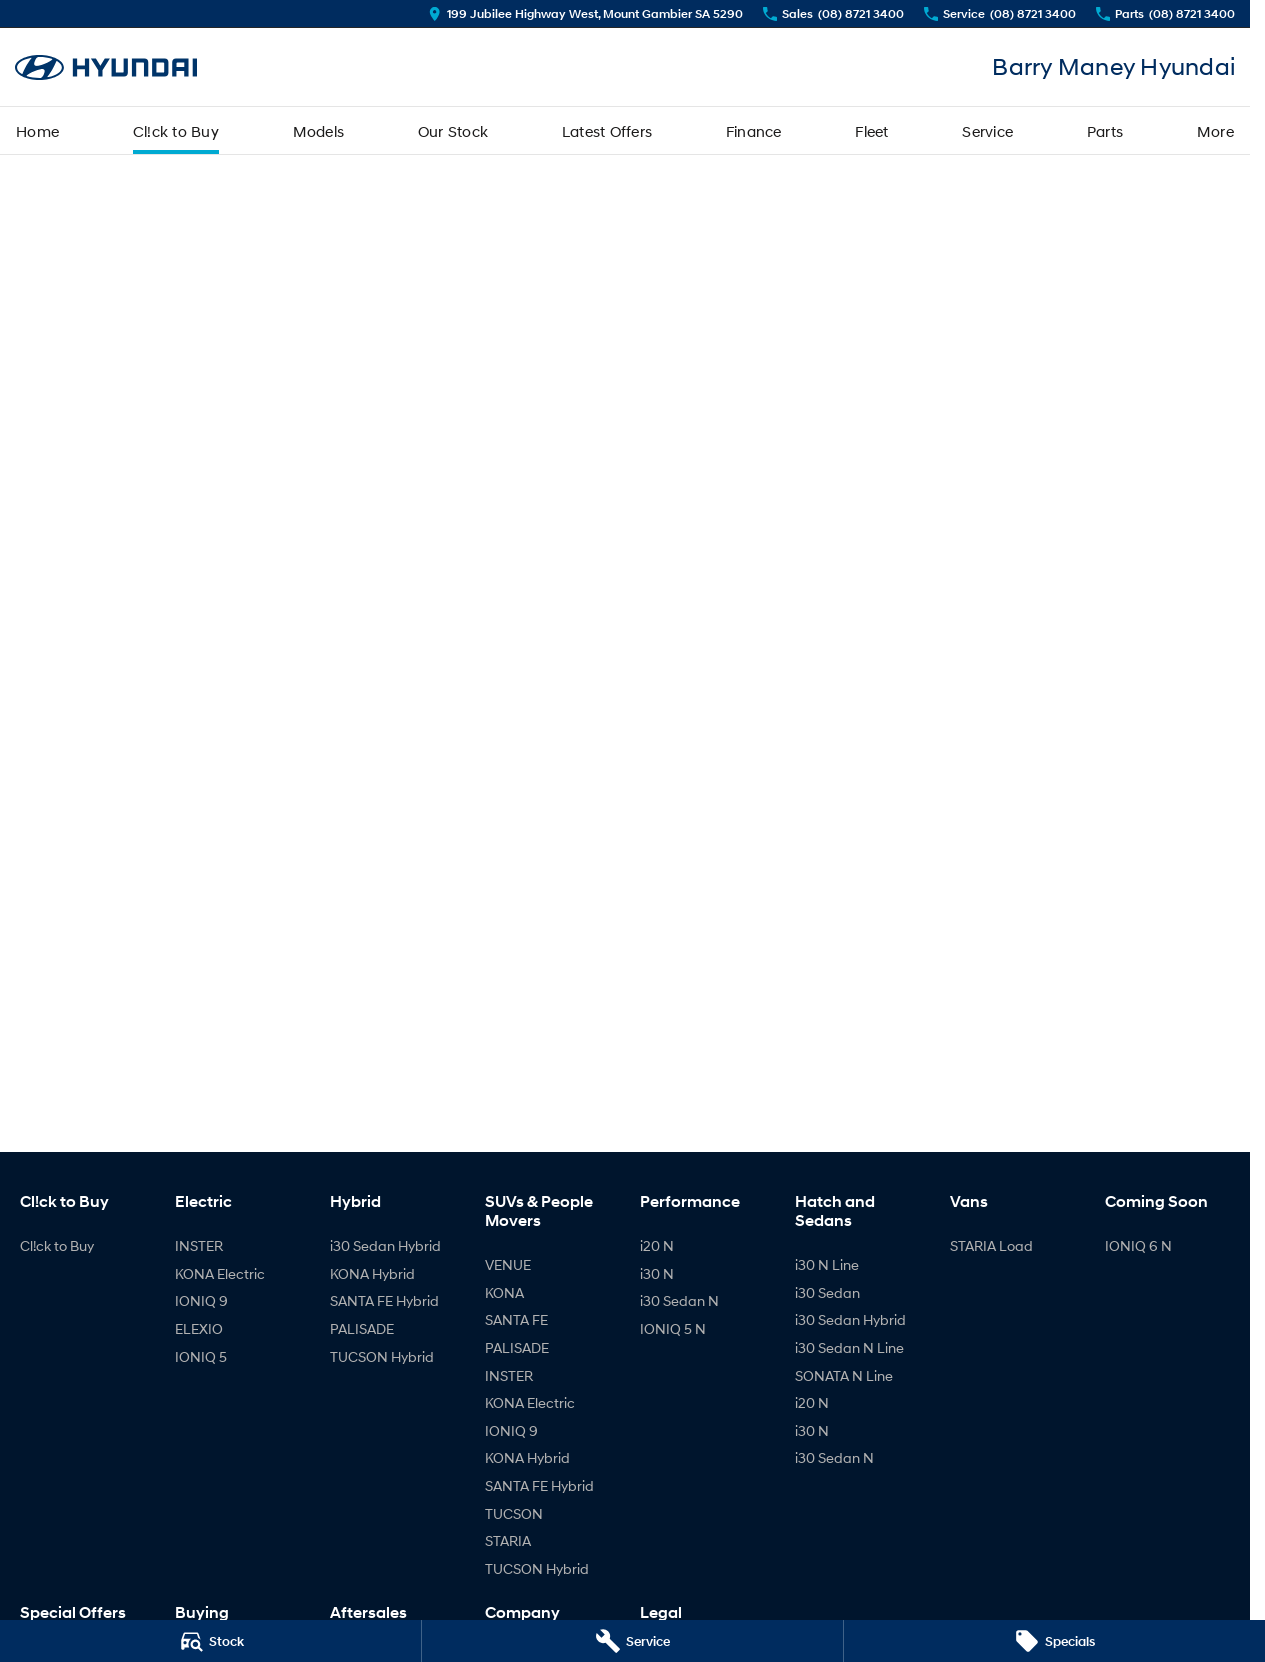 The width and height of the screenshot is (1265, 1662). I want to click on VENUE, so click(508, 1264).